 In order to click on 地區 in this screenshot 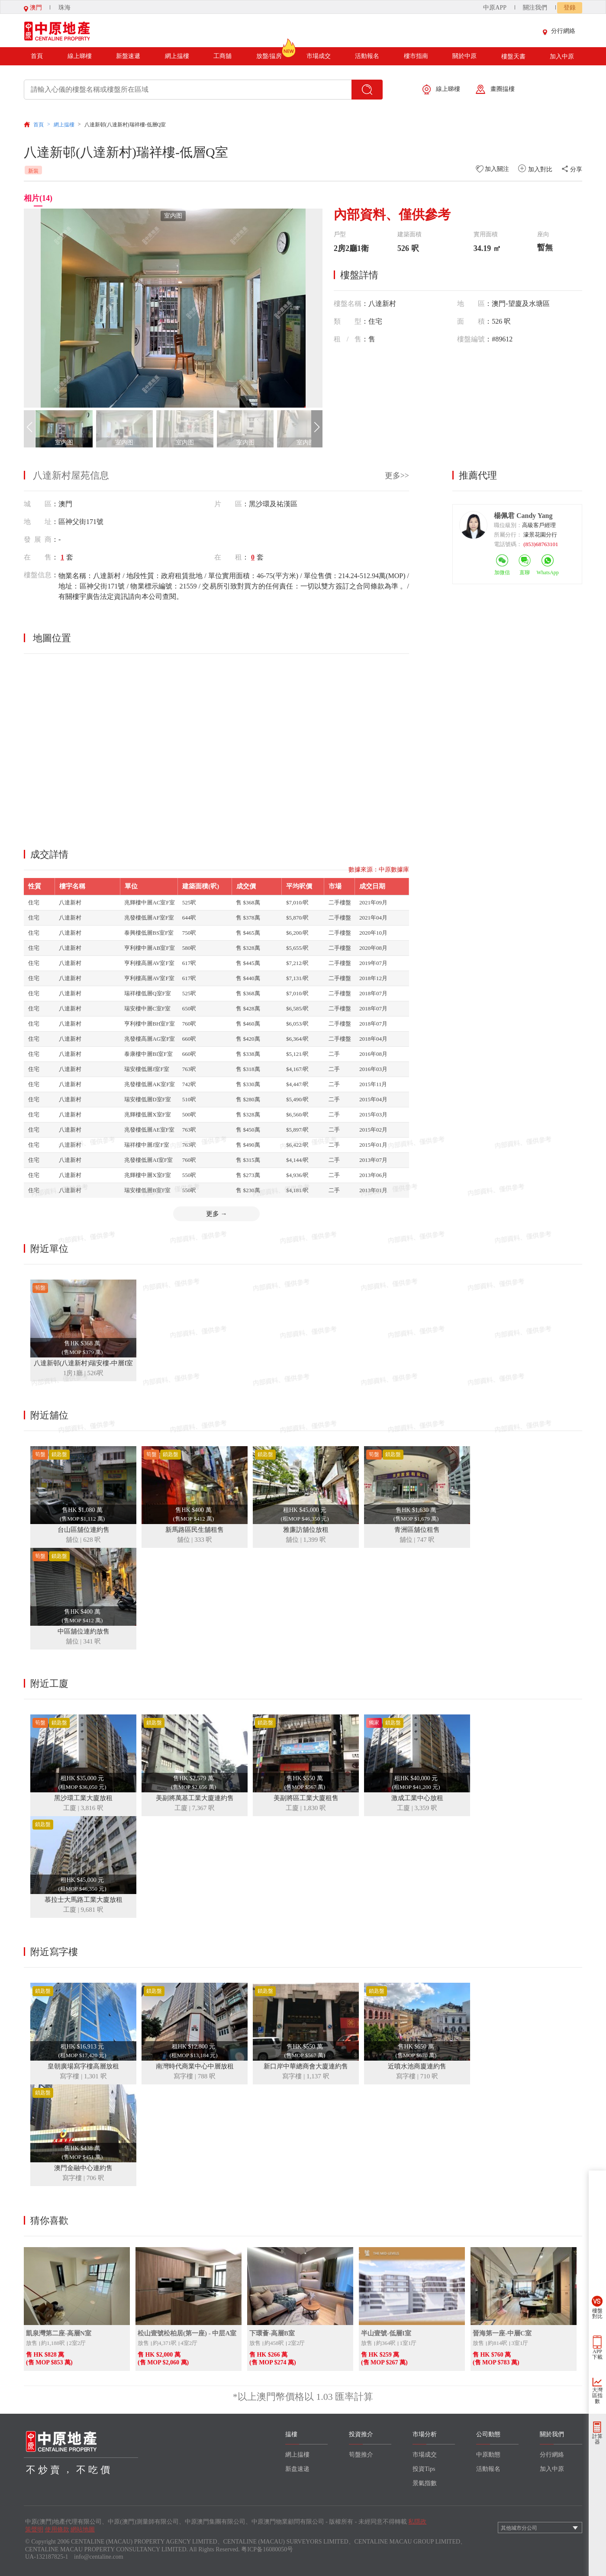, I will do `click(471, 303)`.